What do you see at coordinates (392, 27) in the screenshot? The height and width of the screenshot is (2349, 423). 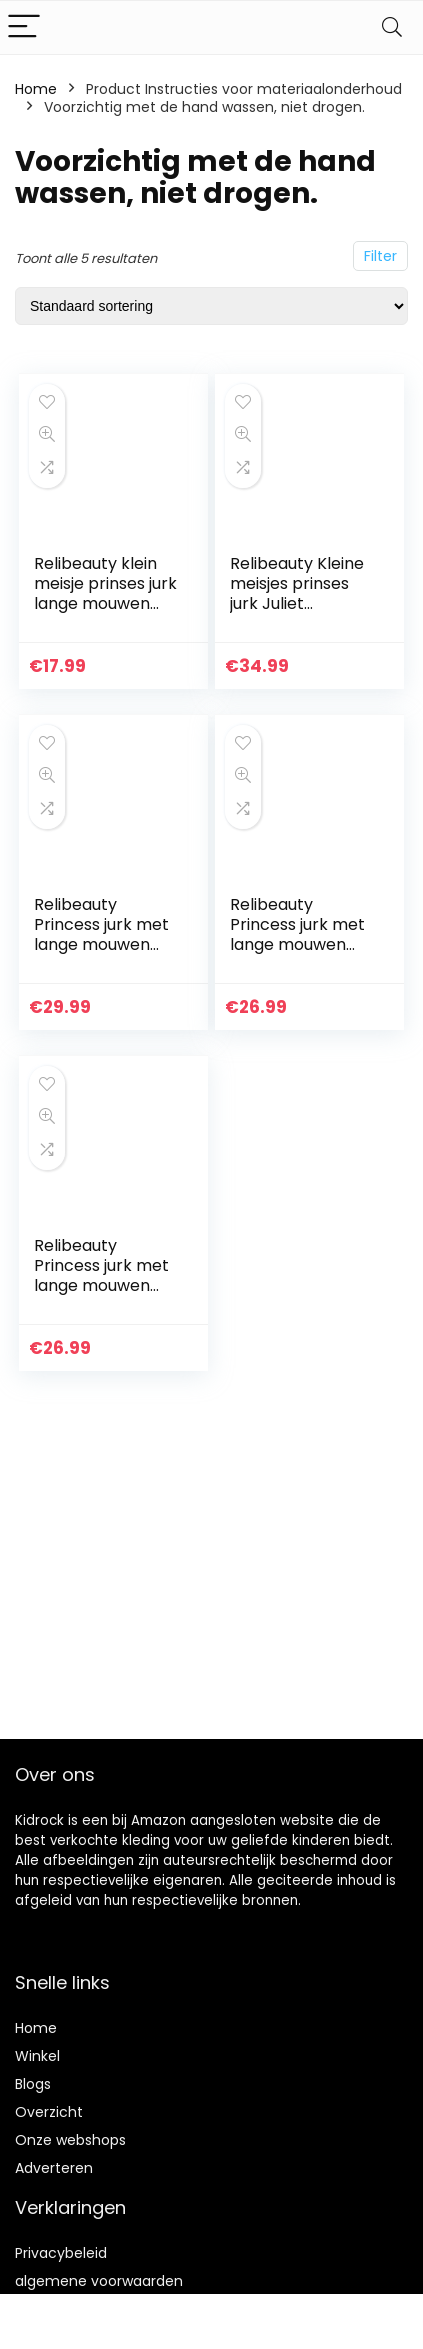 I see `[Search]` at bounding box center [392, 27].